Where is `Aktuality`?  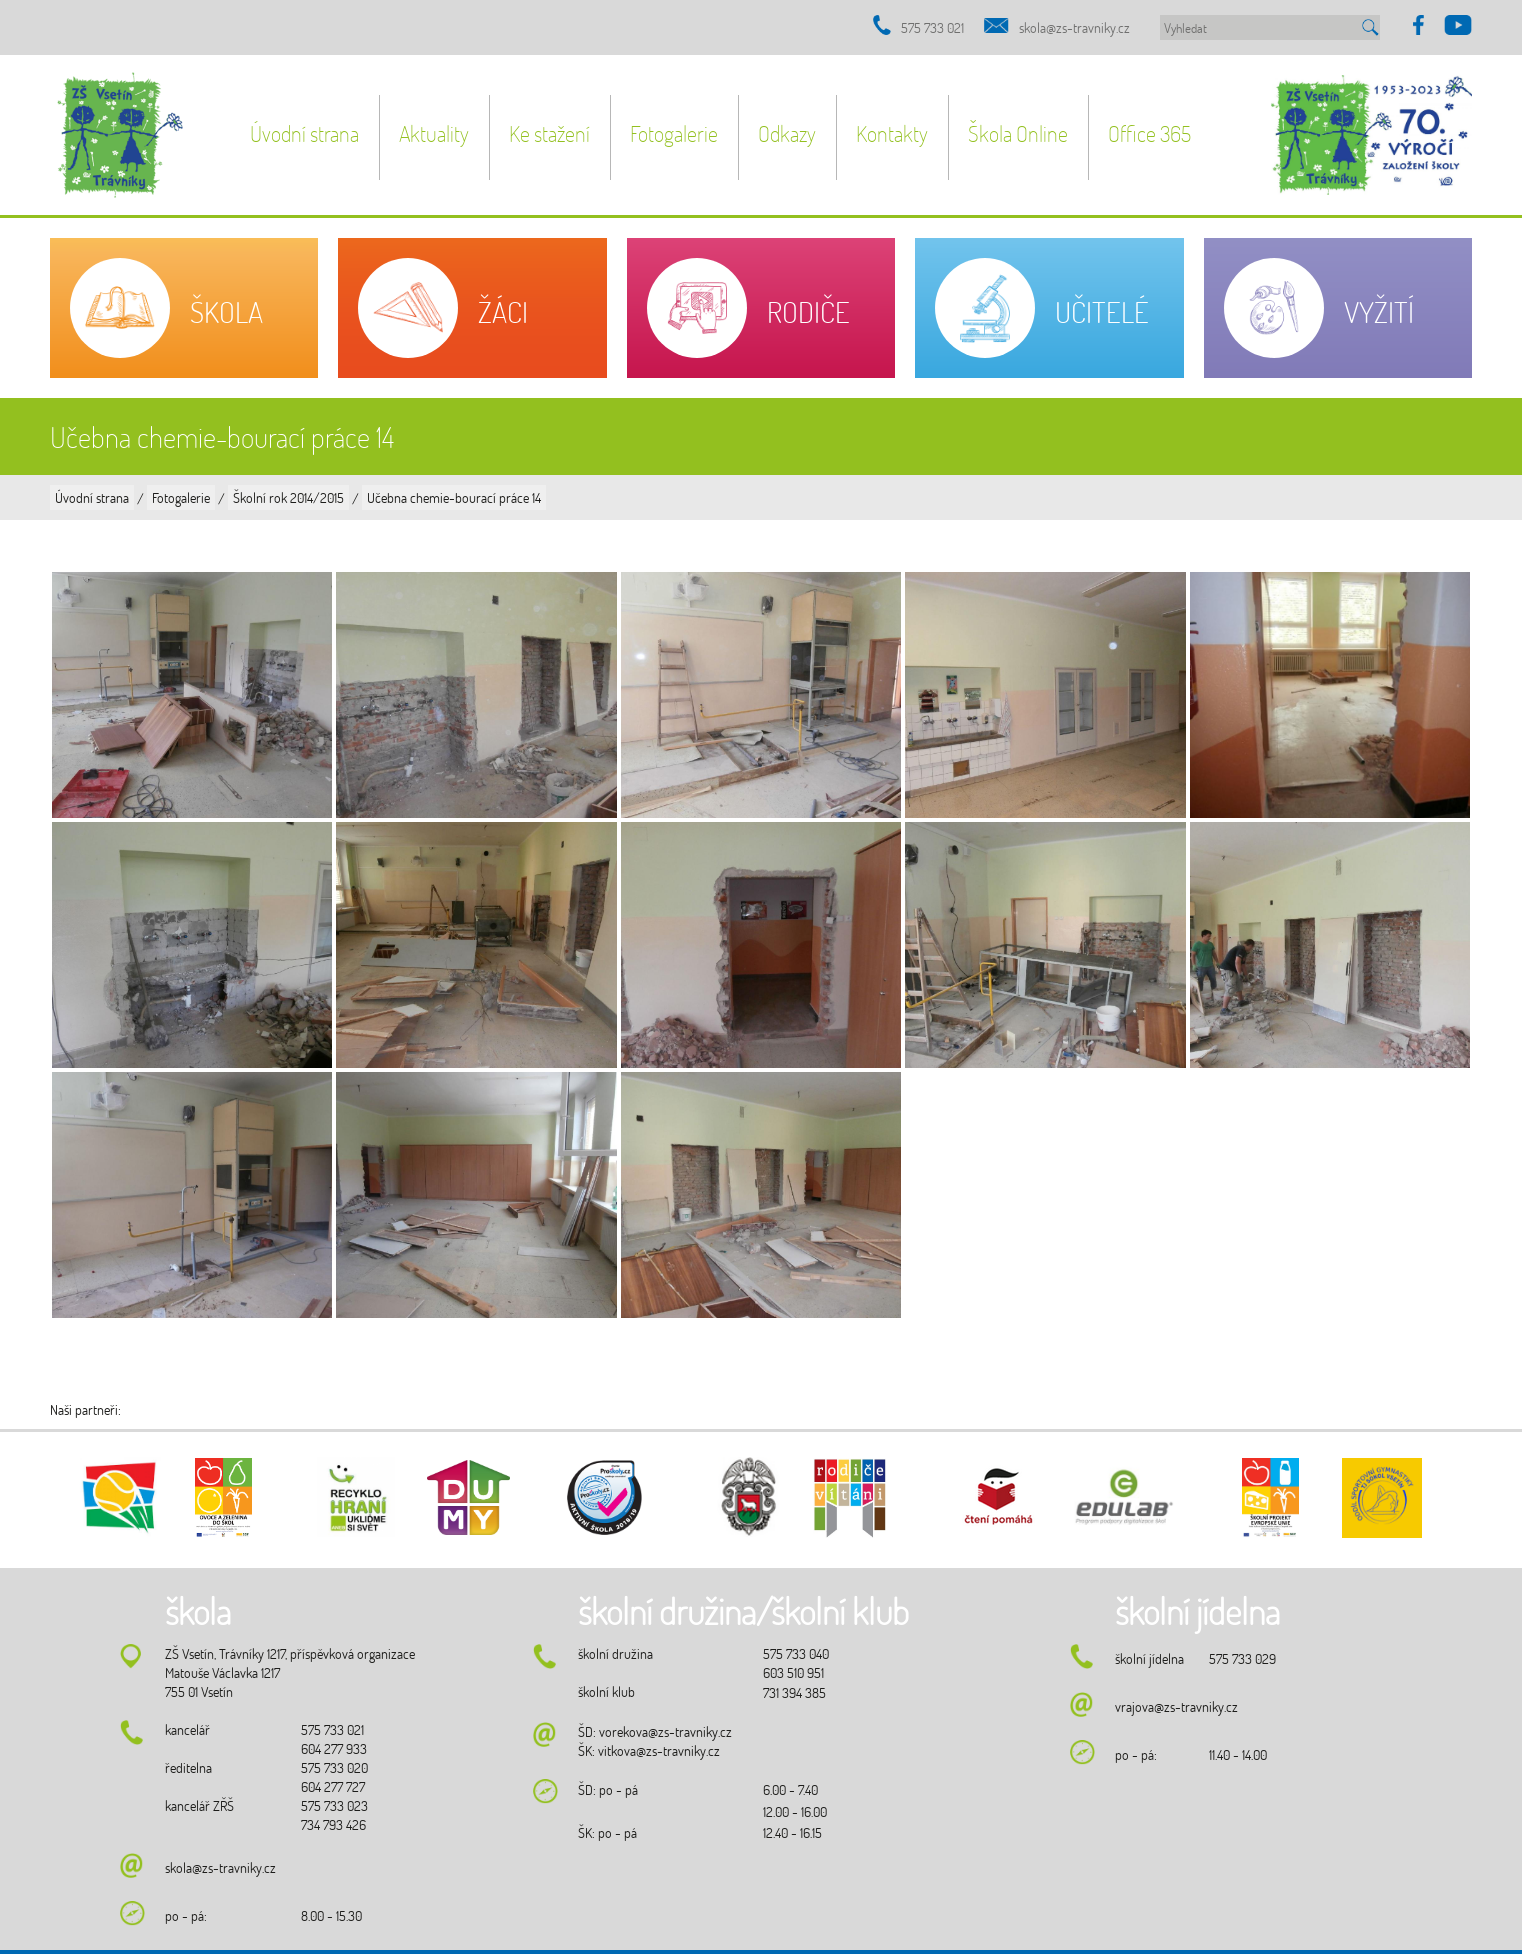 Aktuality is located at coordinates (434, 134).